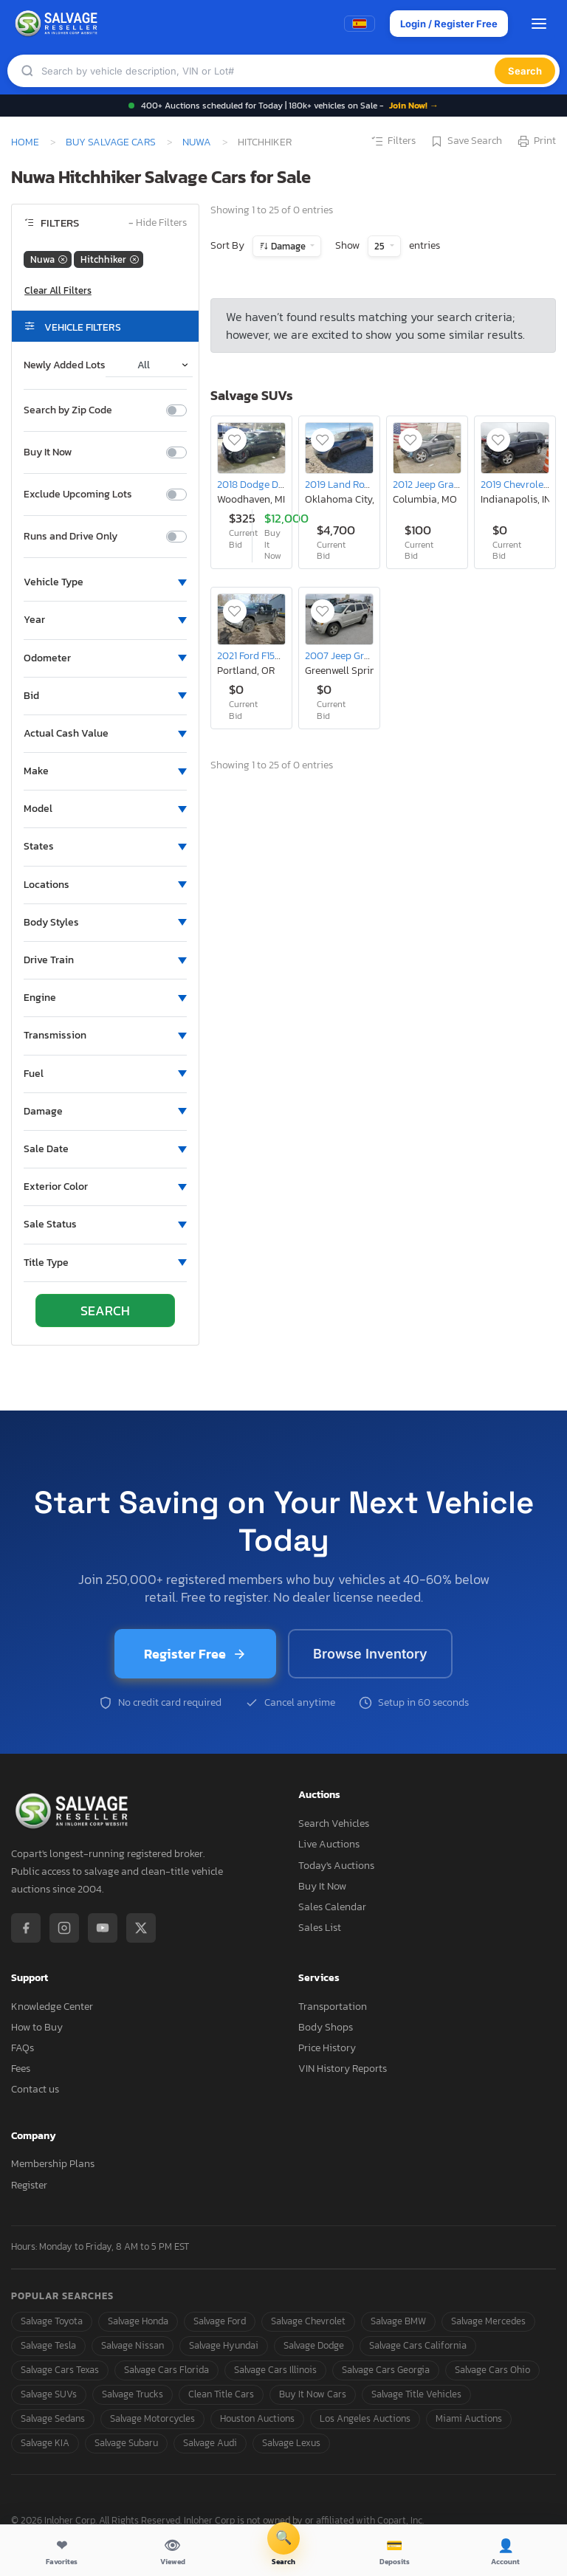  Describe the element at coordinates (492, 2370) in the screenshot. I see `Salvage Cars Ohio` at that location.